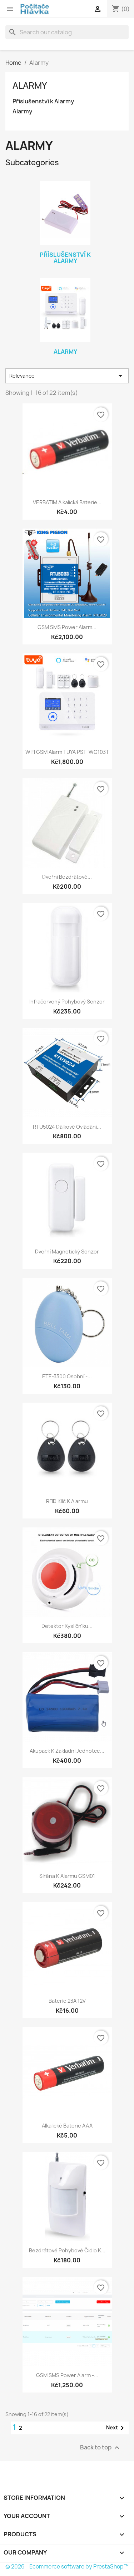  What do you see at coordinates (67, 752) in the screenshot?
I see `WIFI GSM Alarm TUYA PST-WG103T` at bounding box center [67, 752].